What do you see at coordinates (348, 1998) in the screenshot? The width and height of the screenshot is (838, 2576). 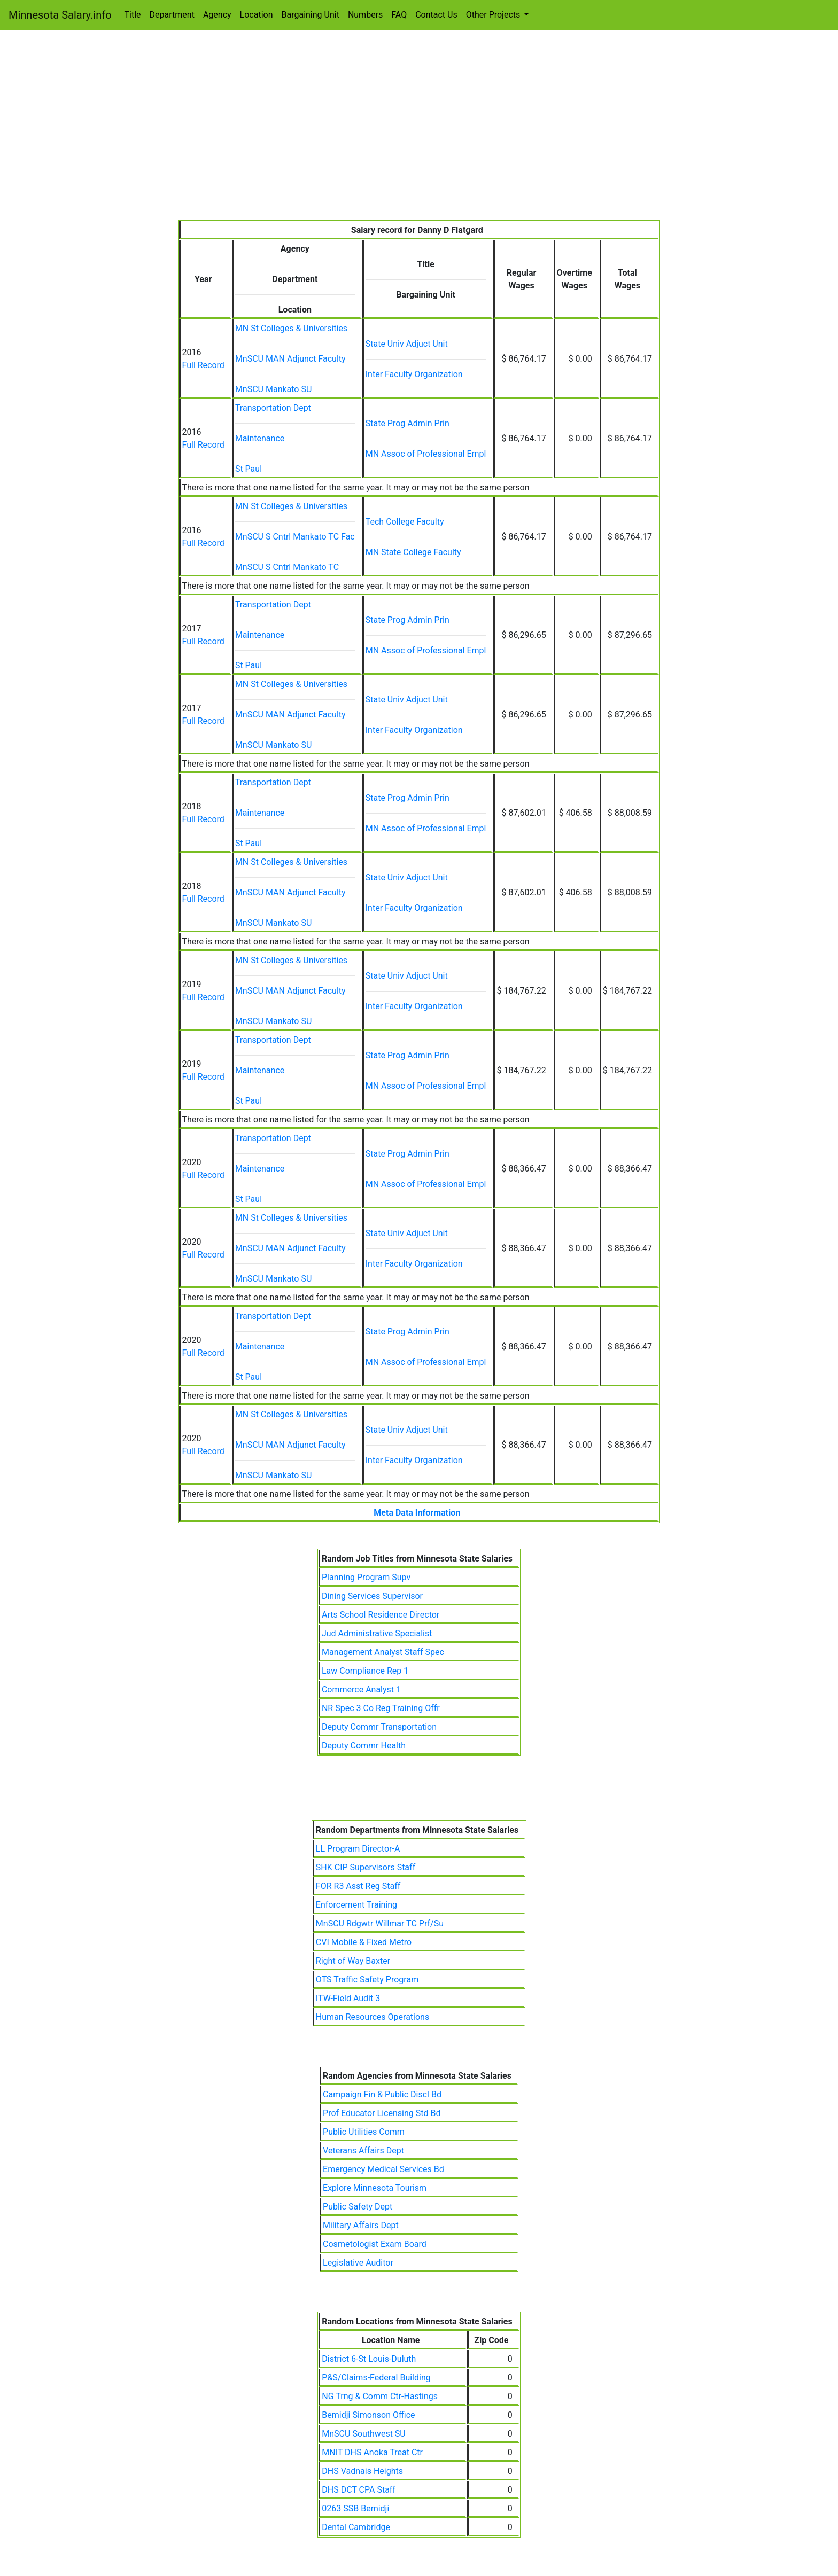 I see `ITW-Field Audit 3` at bounding box center [348, 1998].